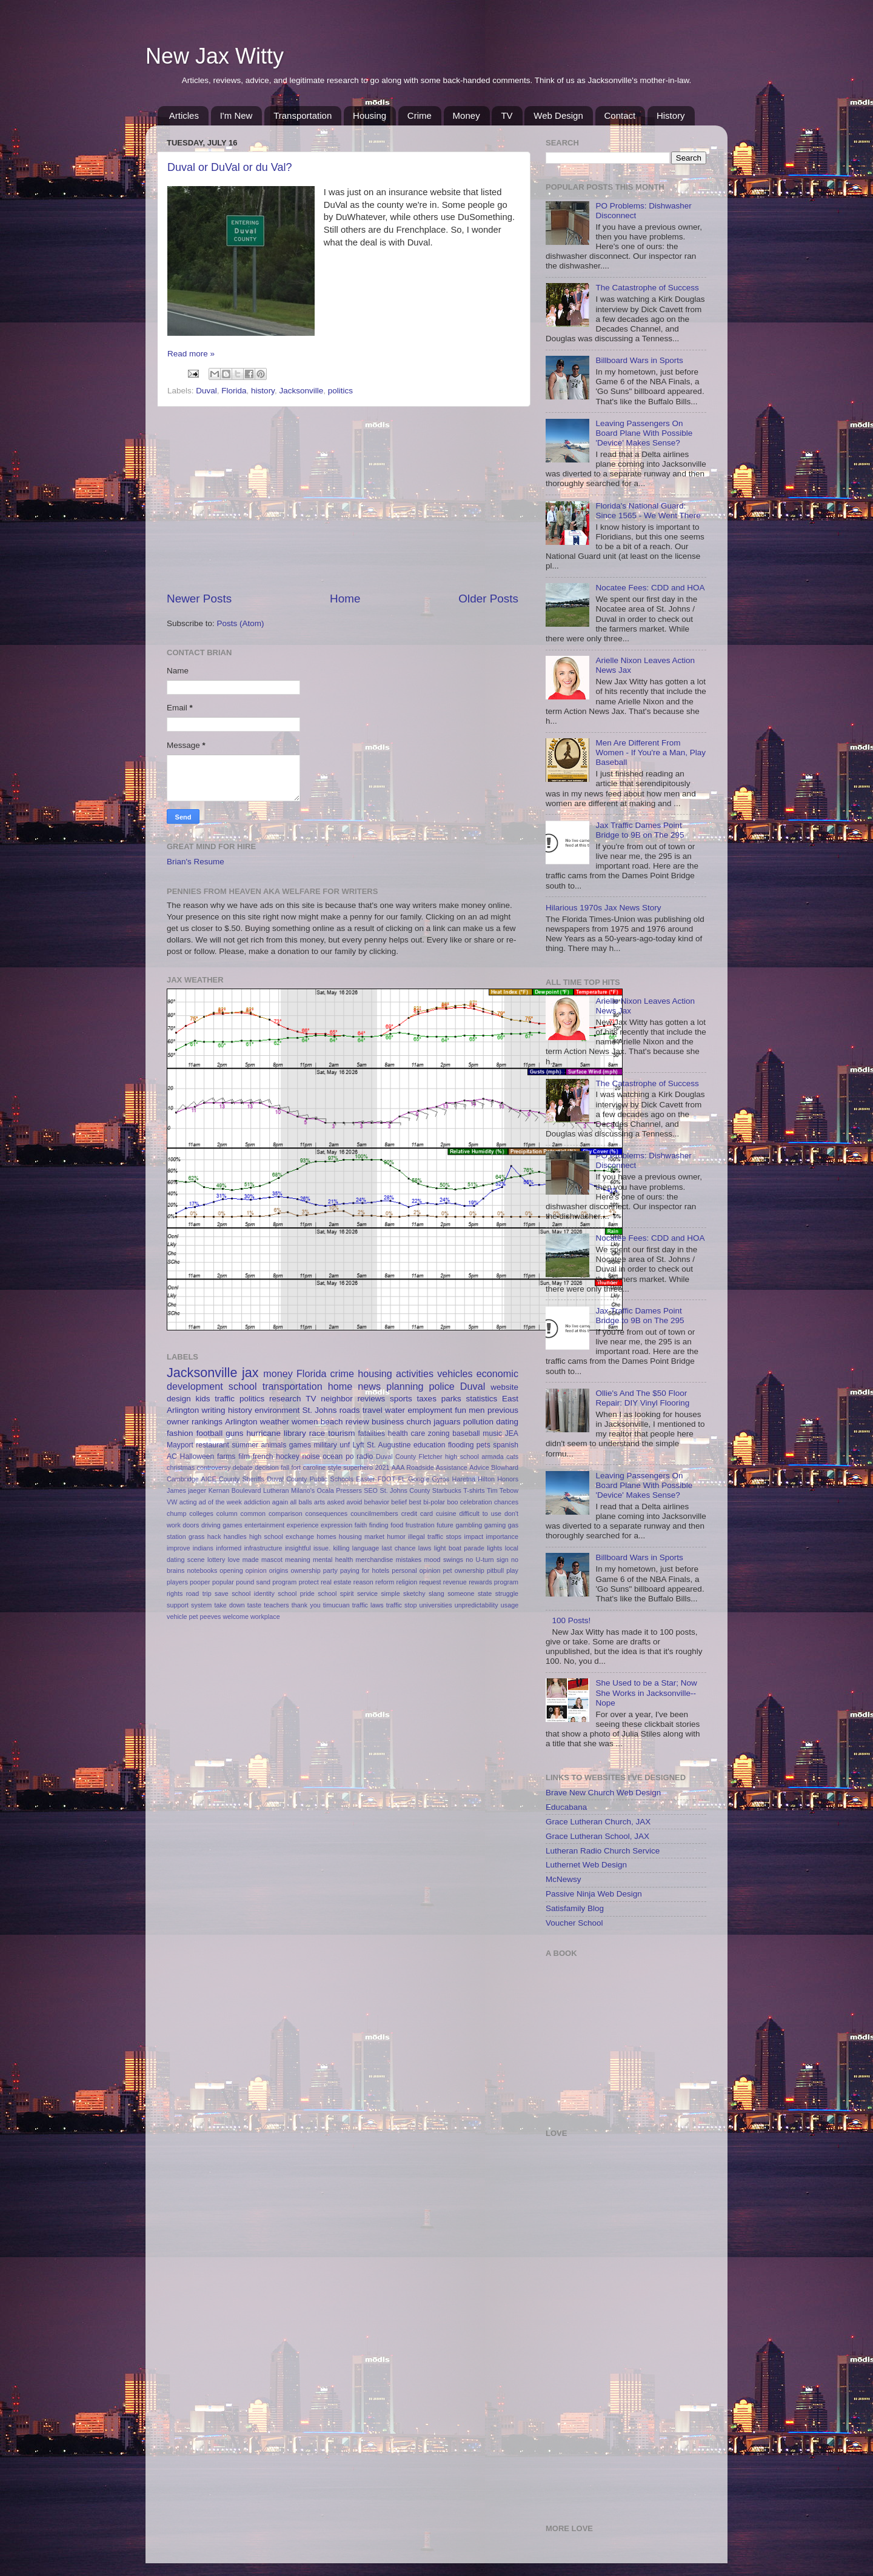  Describe the element at coordinates (220, 1502) in the screenshot. I see `ad of the week` at that location.